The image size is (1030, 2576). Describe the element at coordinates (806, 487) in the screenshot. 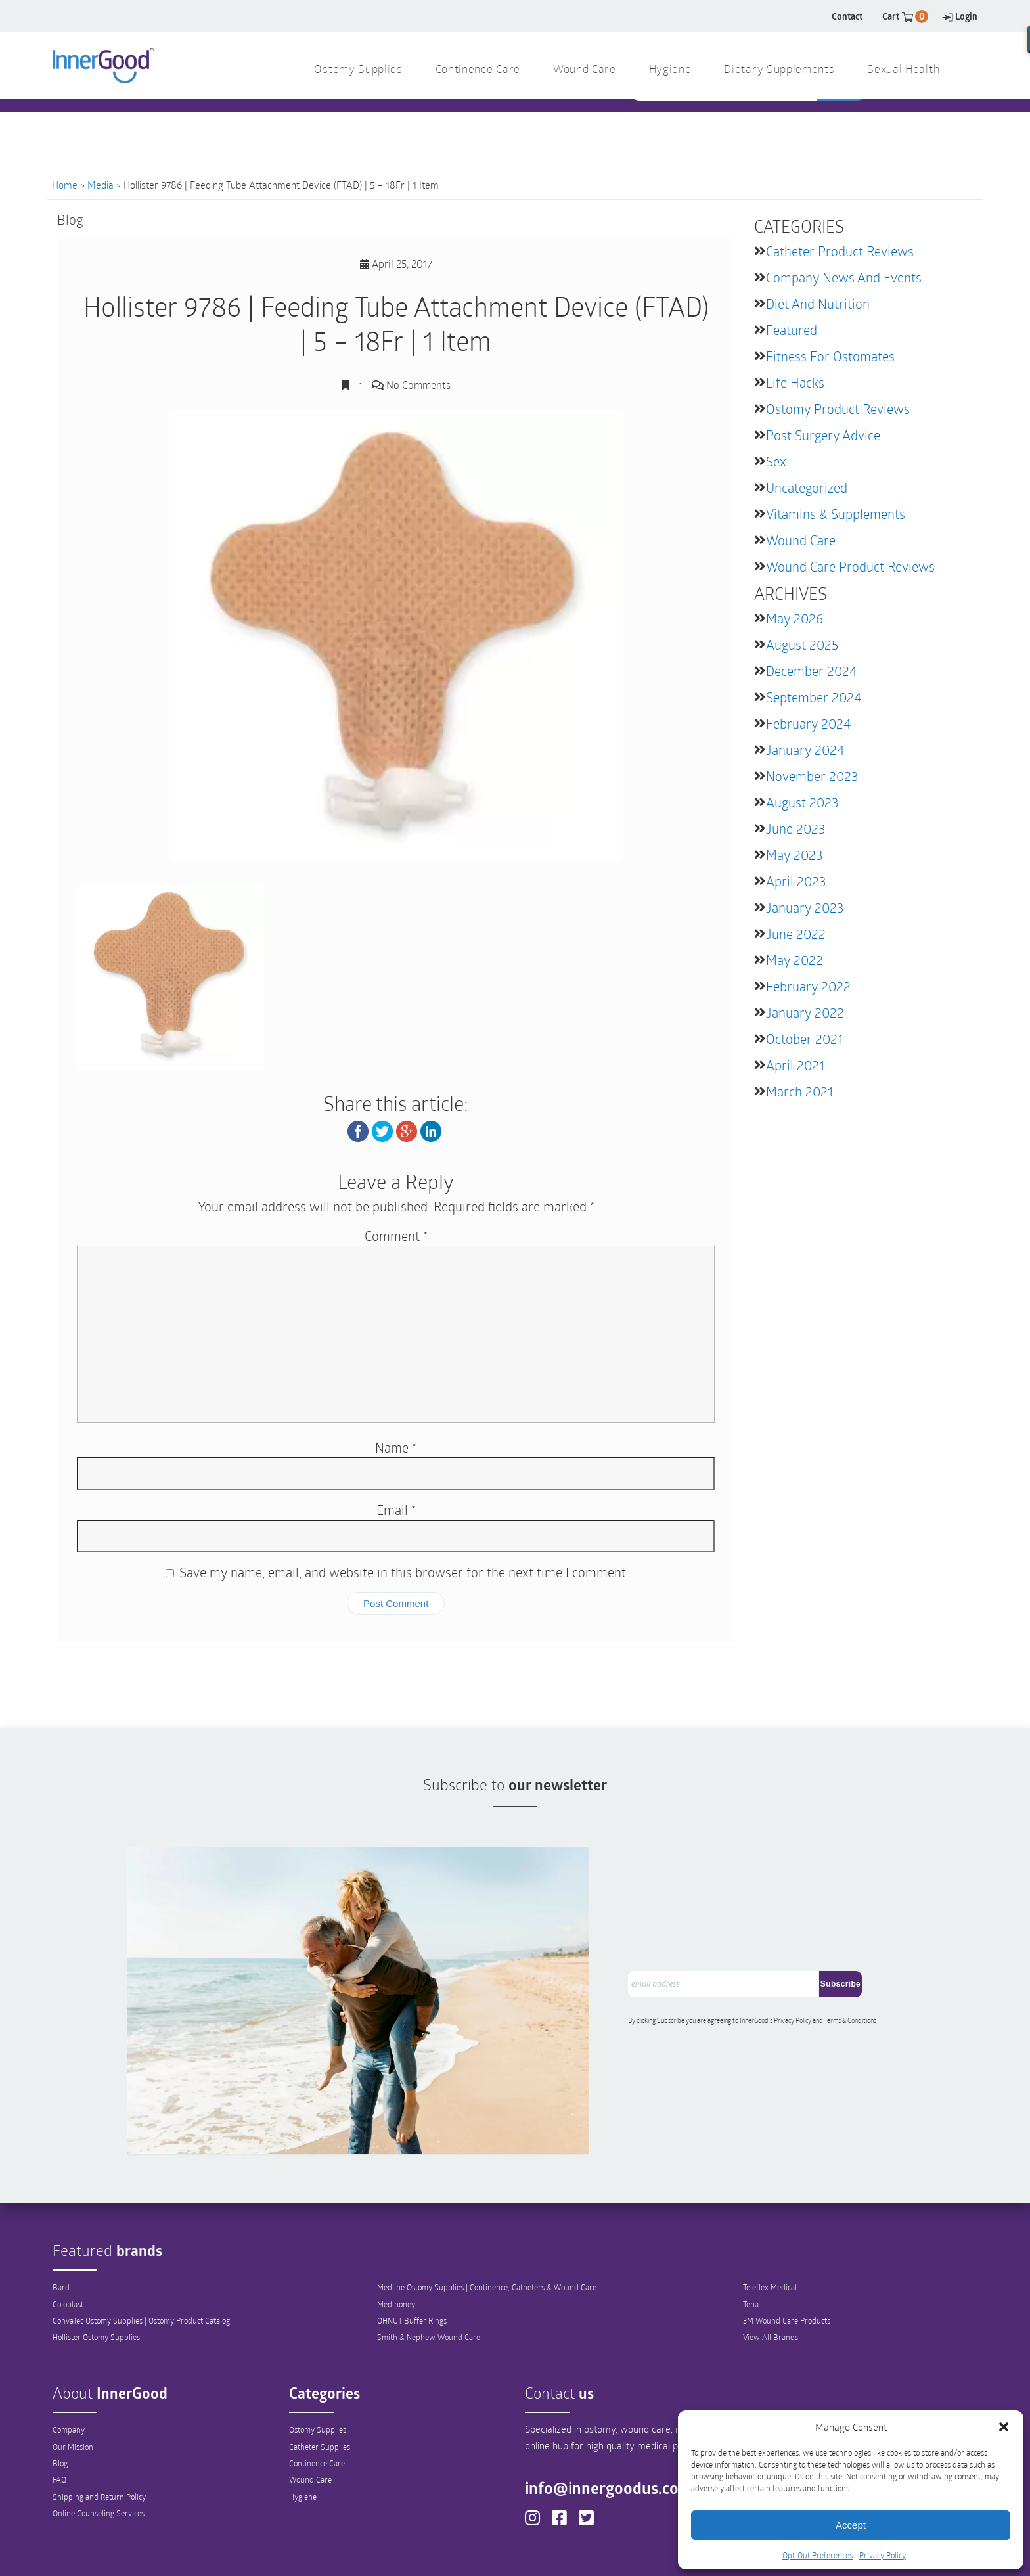

I see `Uncategorized` at that location.